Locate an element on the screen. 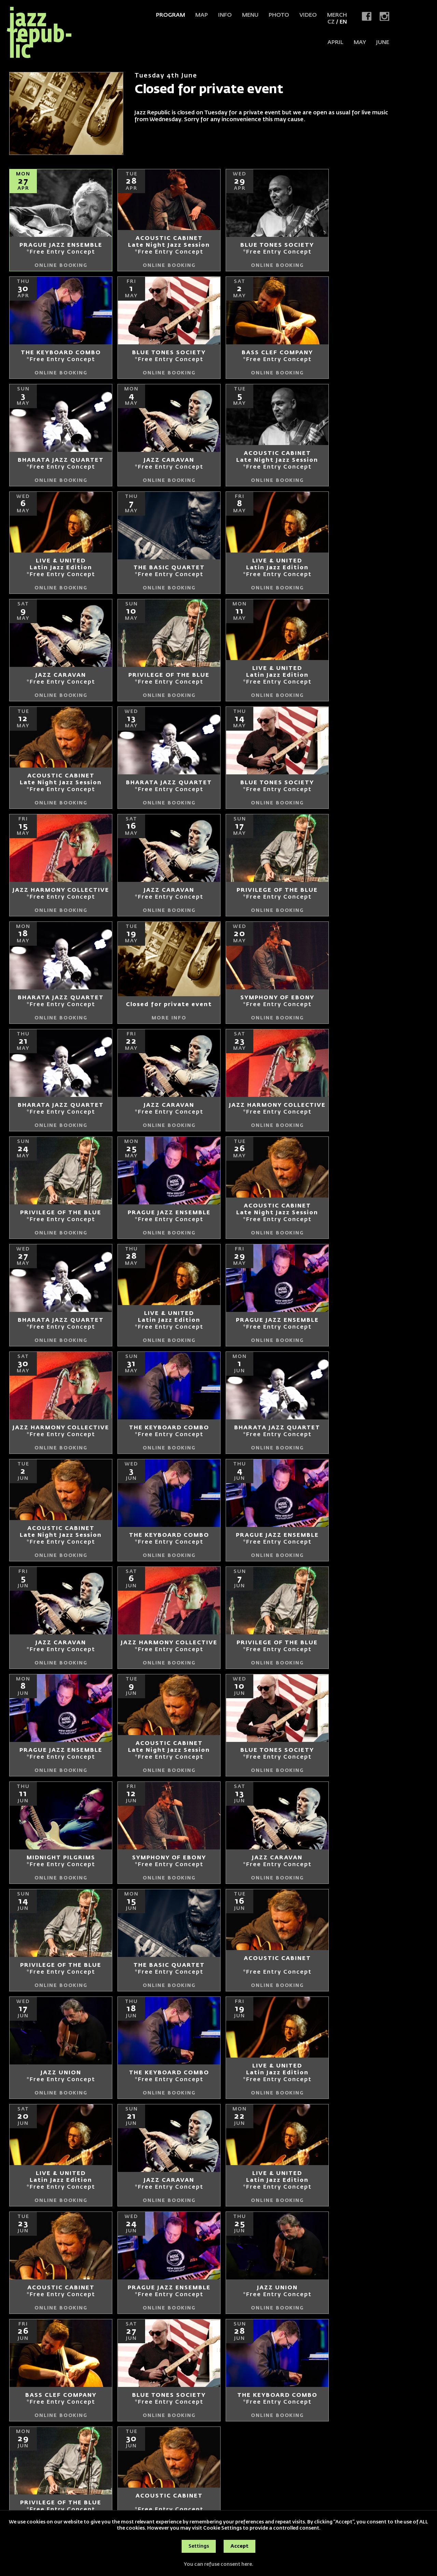  Program is located at coordinates (170, 15).